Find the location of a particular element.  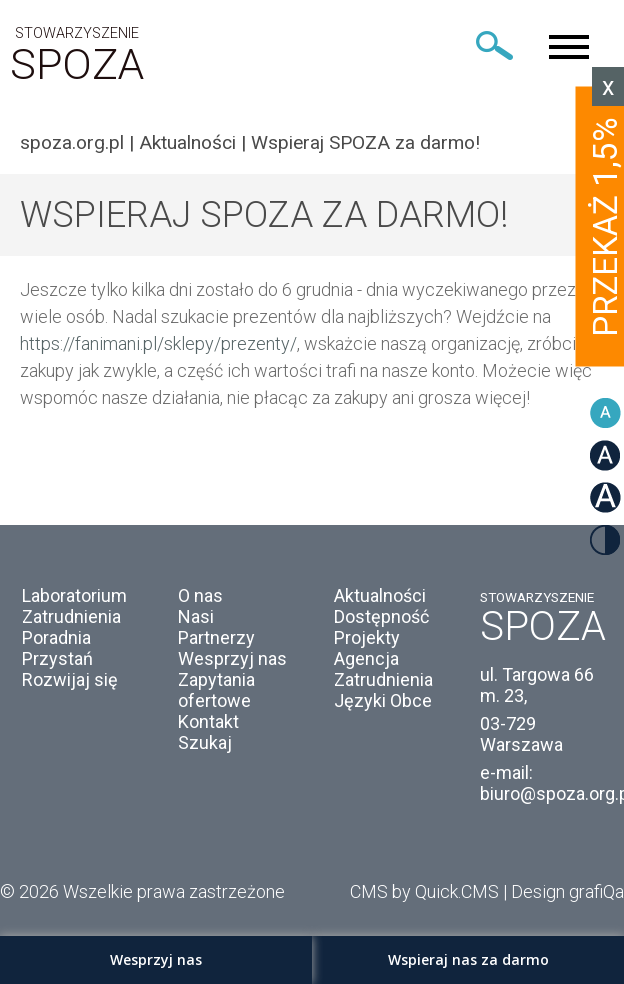

Projekty is located at coordinates (367, 637).